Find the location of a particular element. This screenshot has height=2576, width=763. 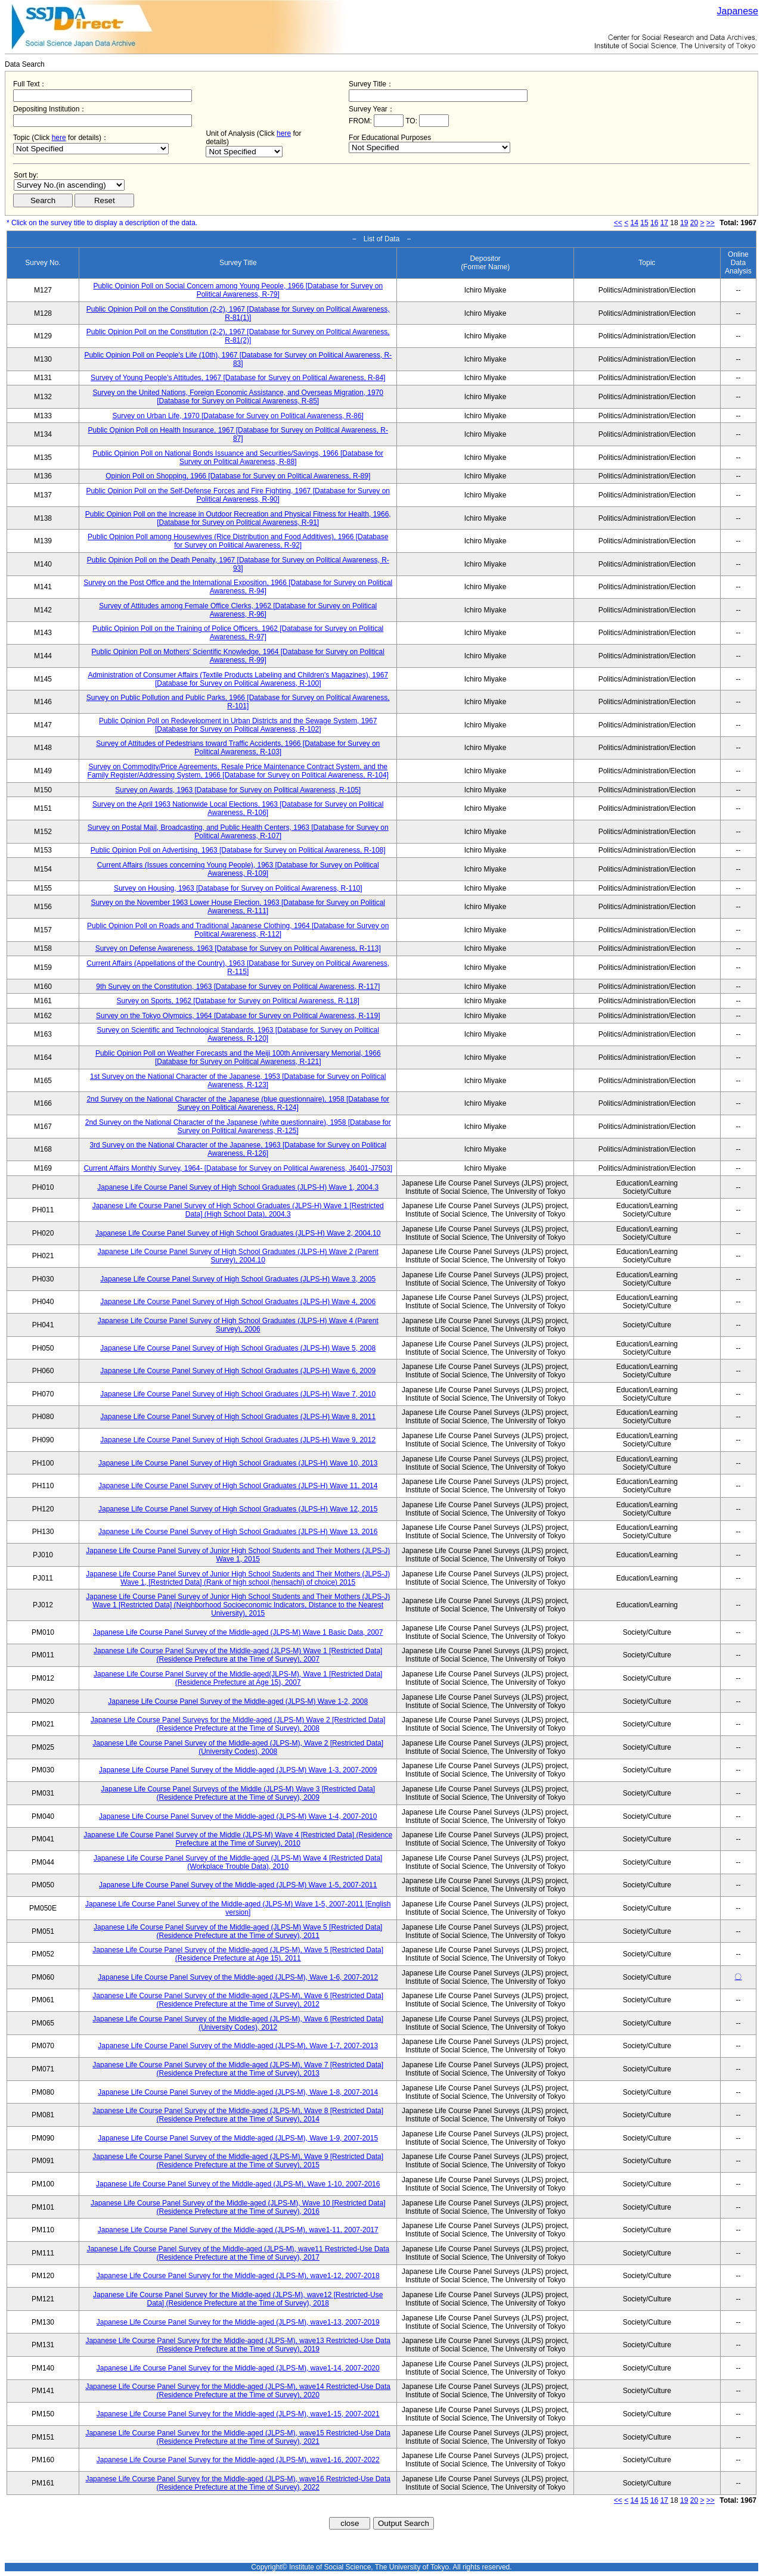

9th Survey on the Constitution, 1963 [Database for Survey on Political Awareness, R-117] is located at coordinates (238, 986).